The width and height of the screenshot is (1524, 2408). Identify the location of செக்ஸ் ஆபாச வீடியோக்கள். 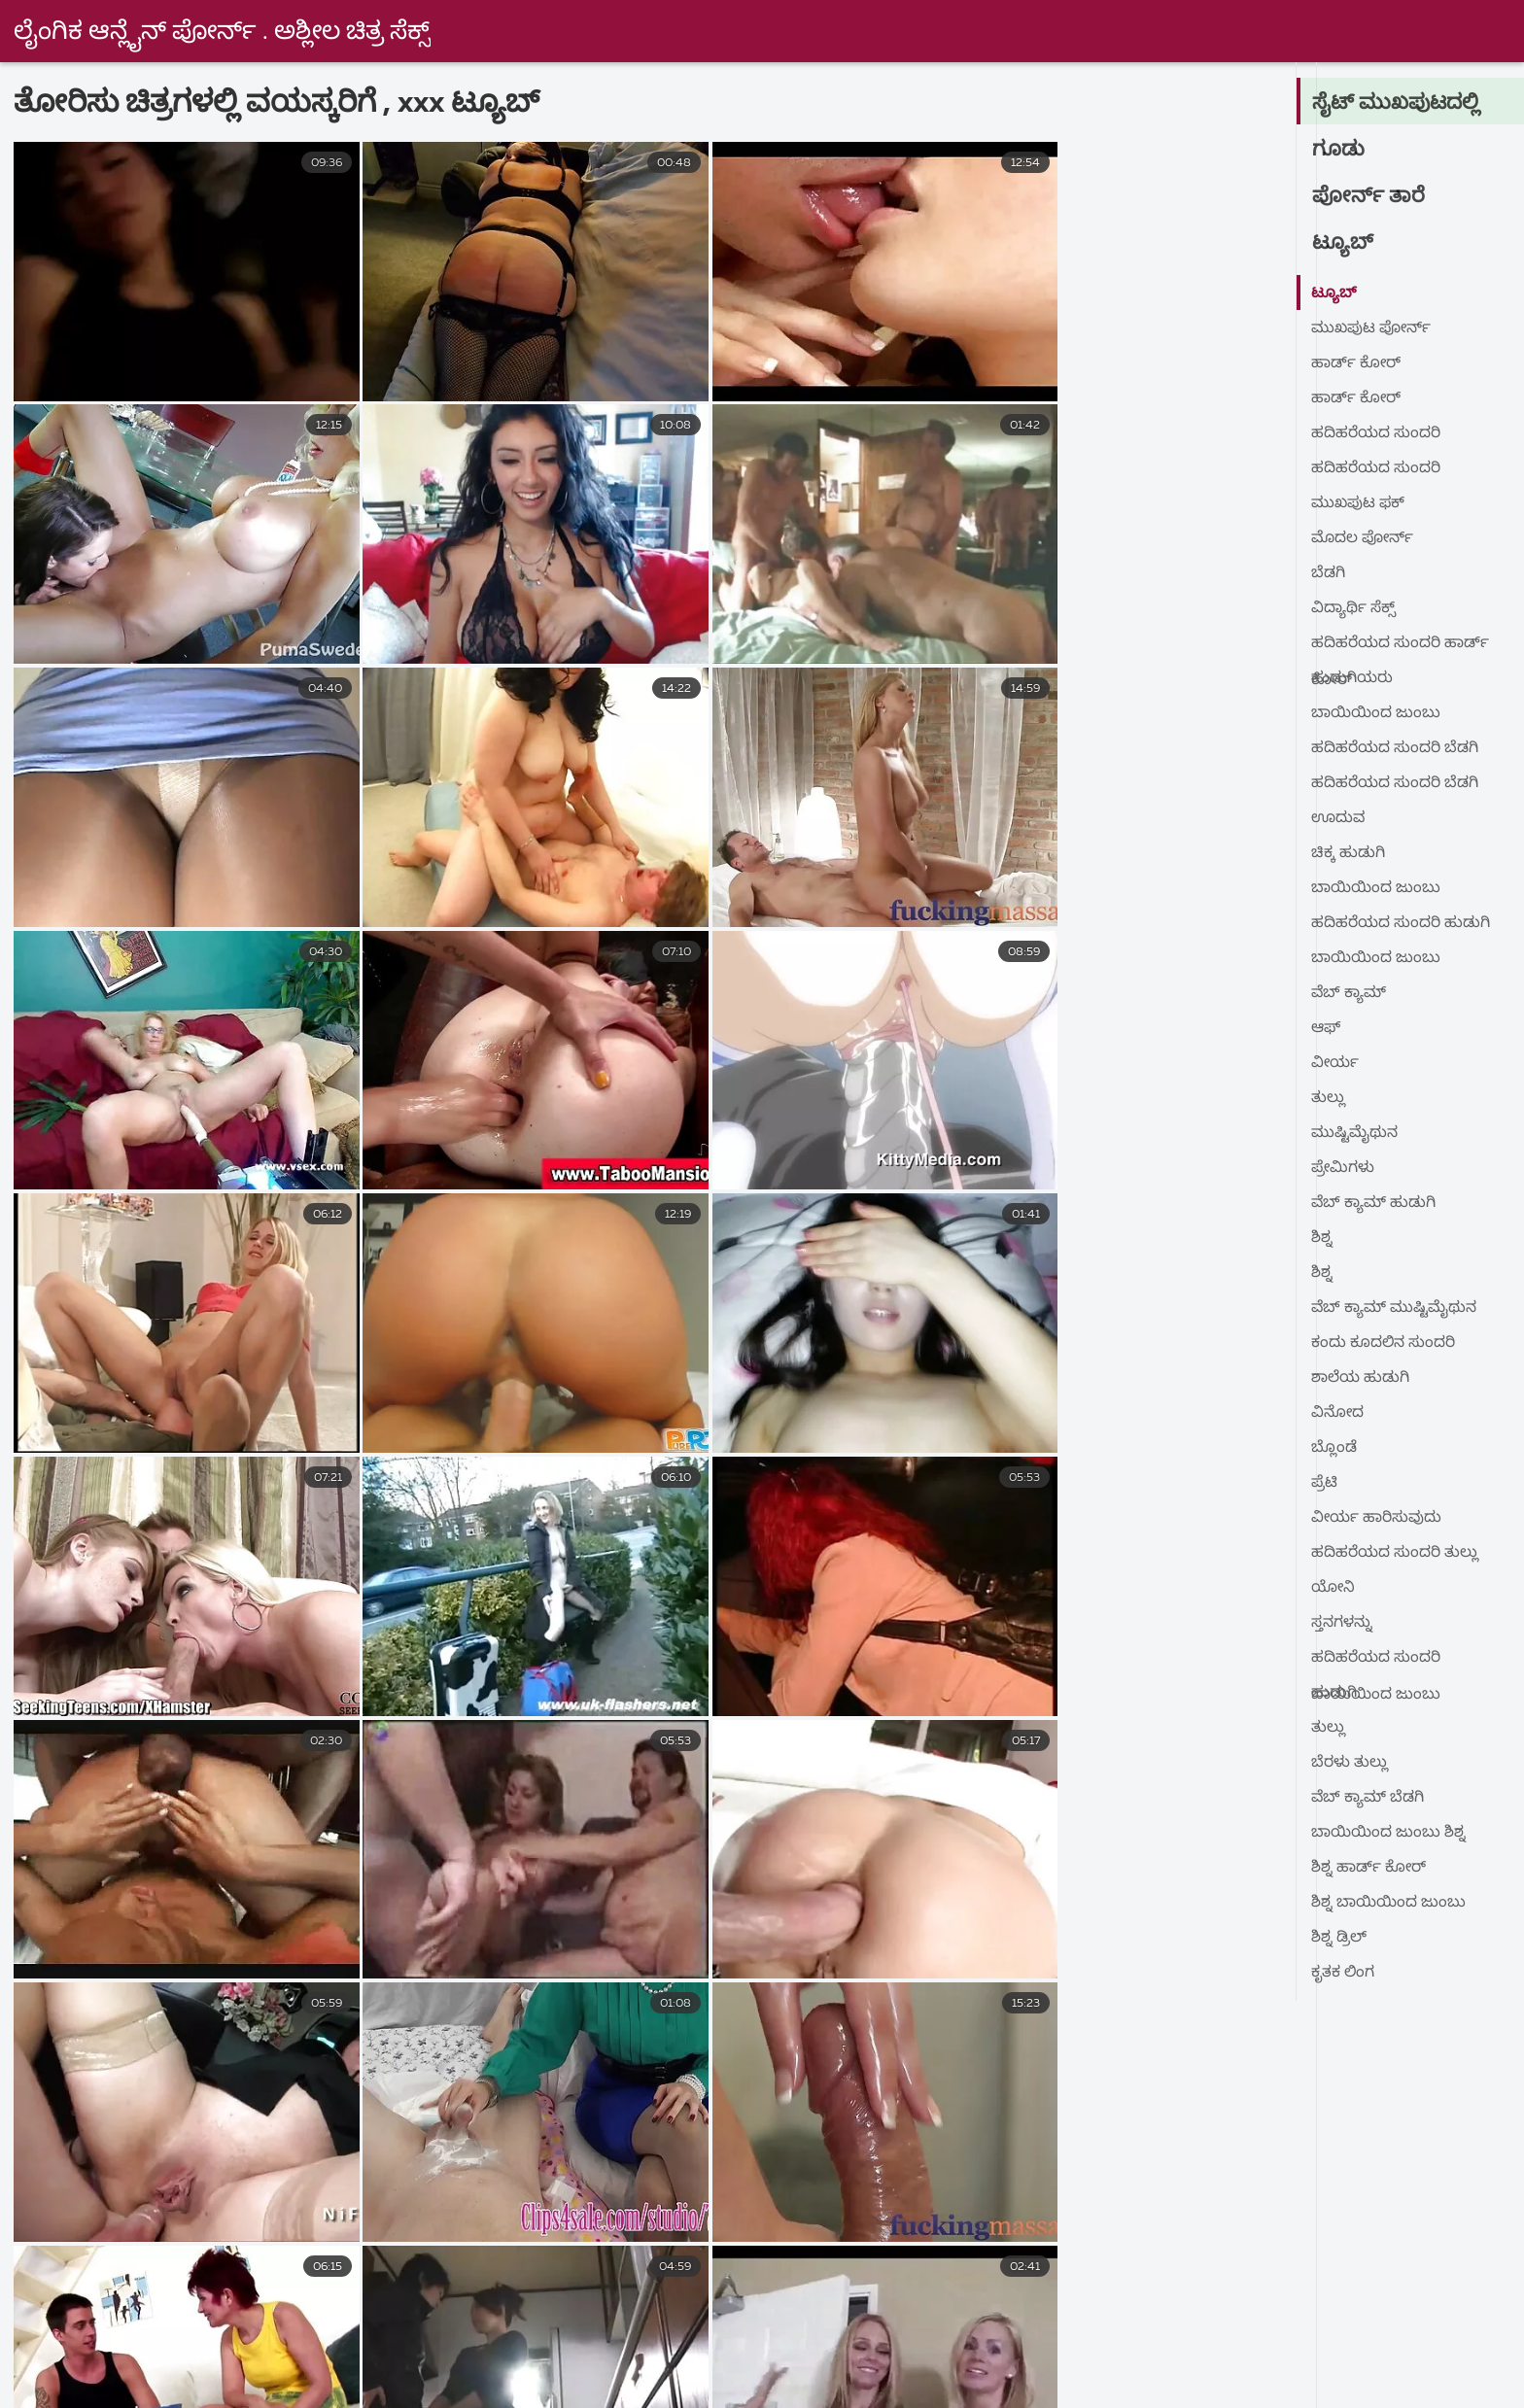
(1346, 2361).